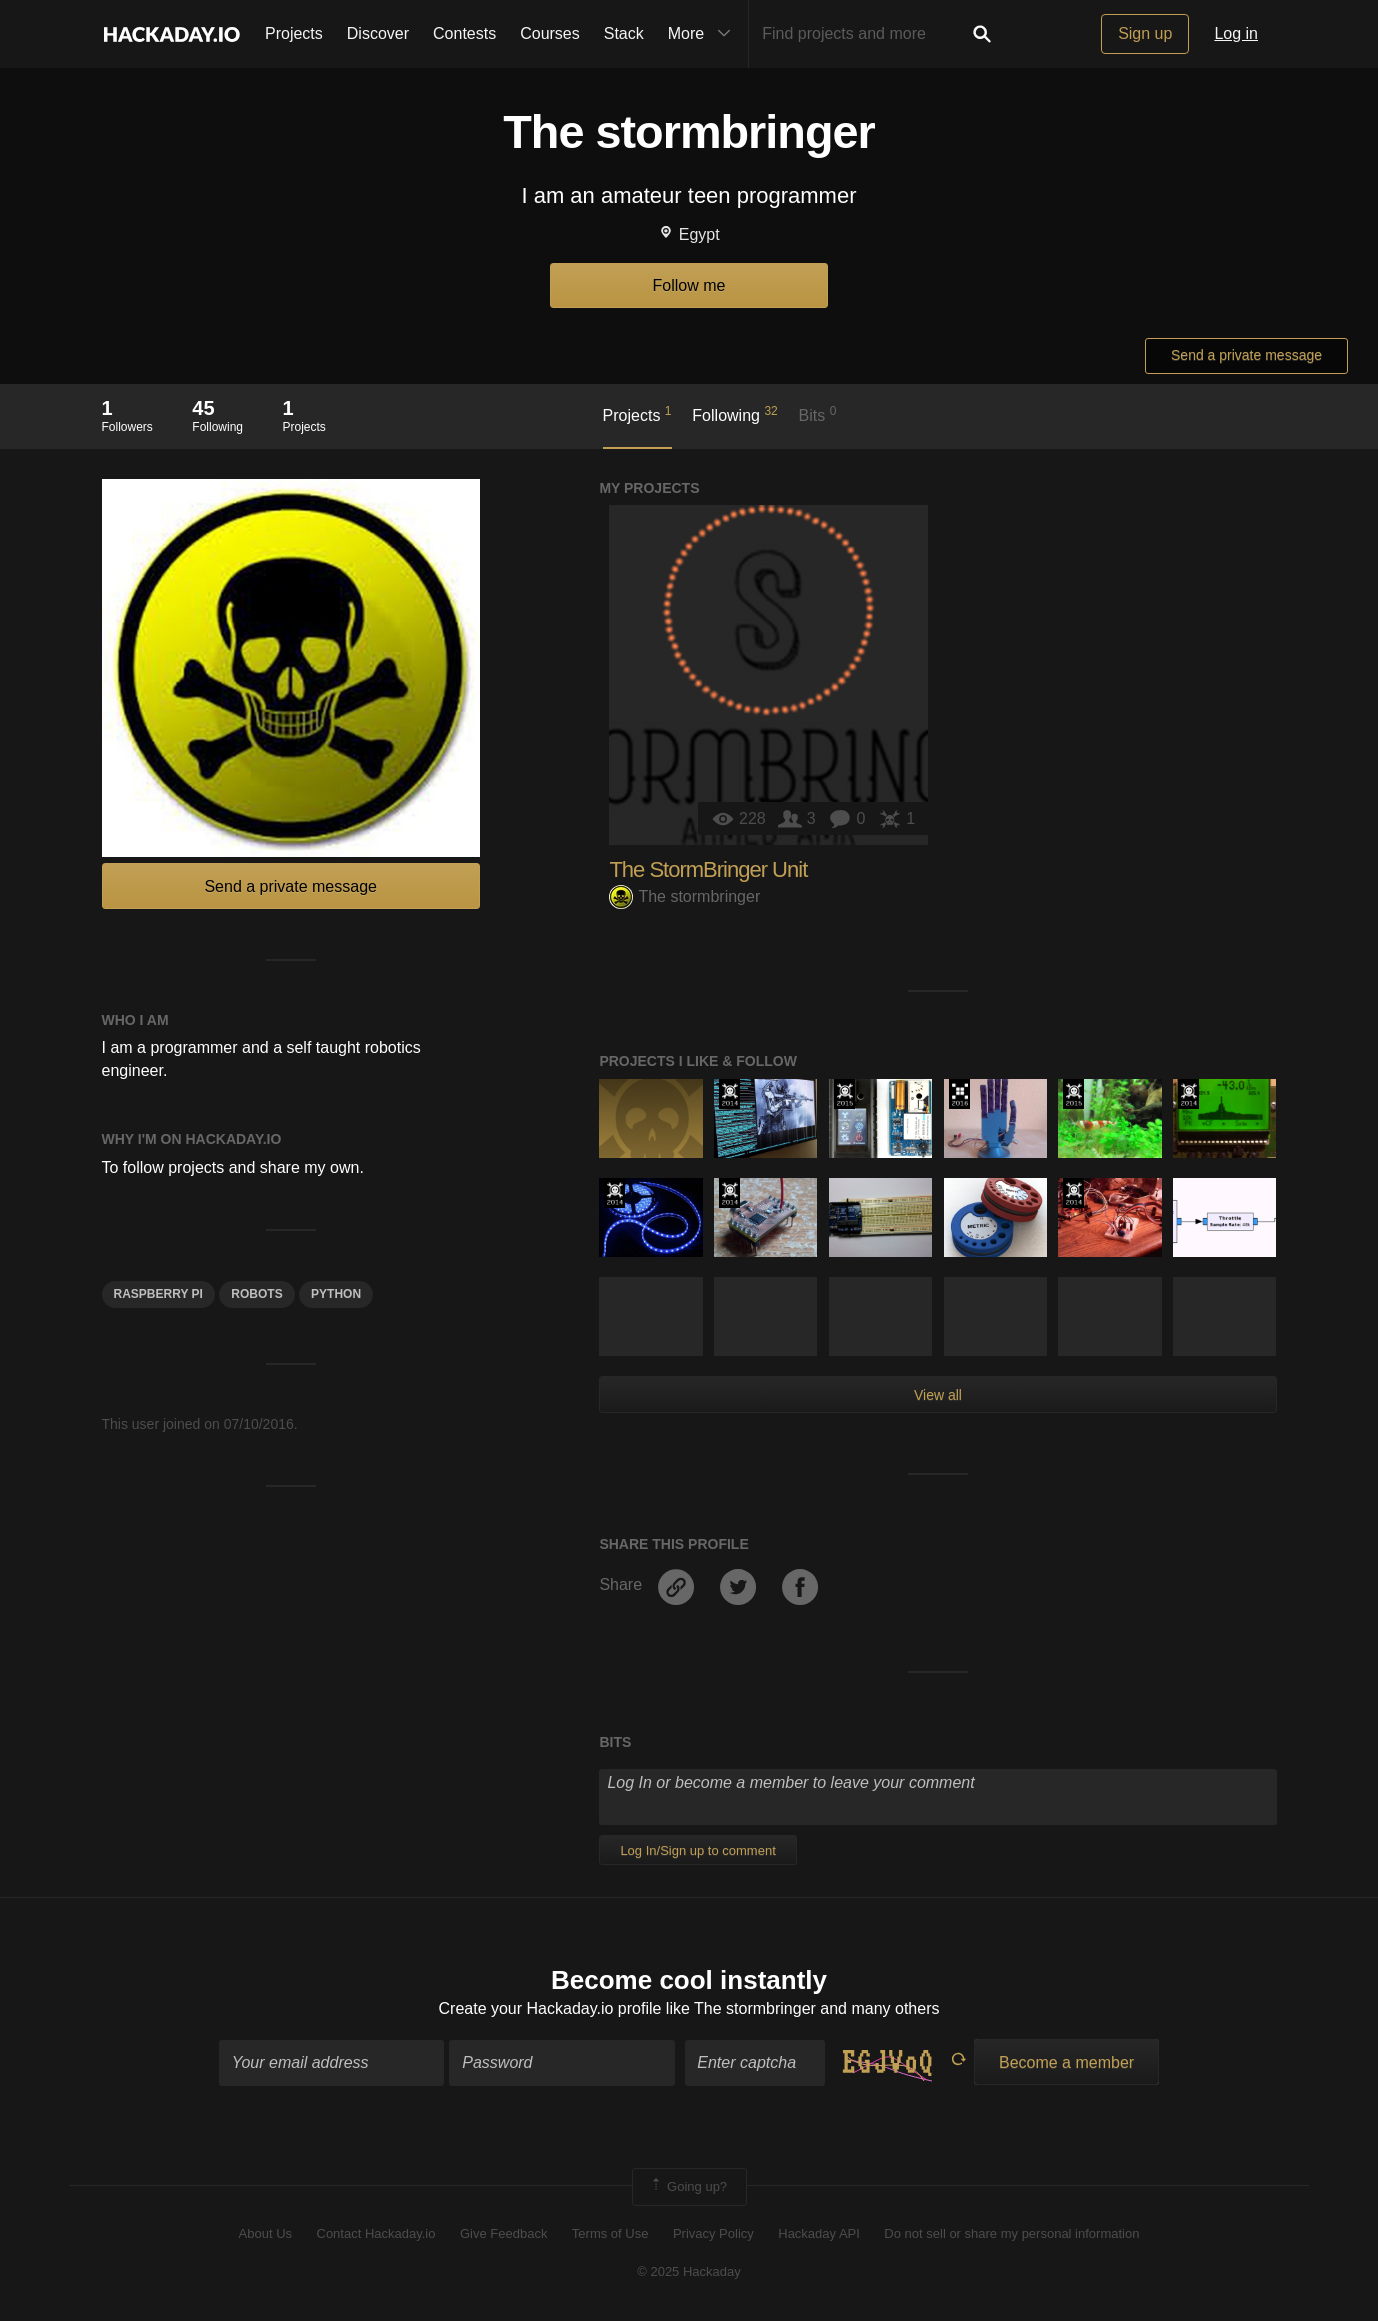  I want to click on Hackaday API, so click(819, 2233).